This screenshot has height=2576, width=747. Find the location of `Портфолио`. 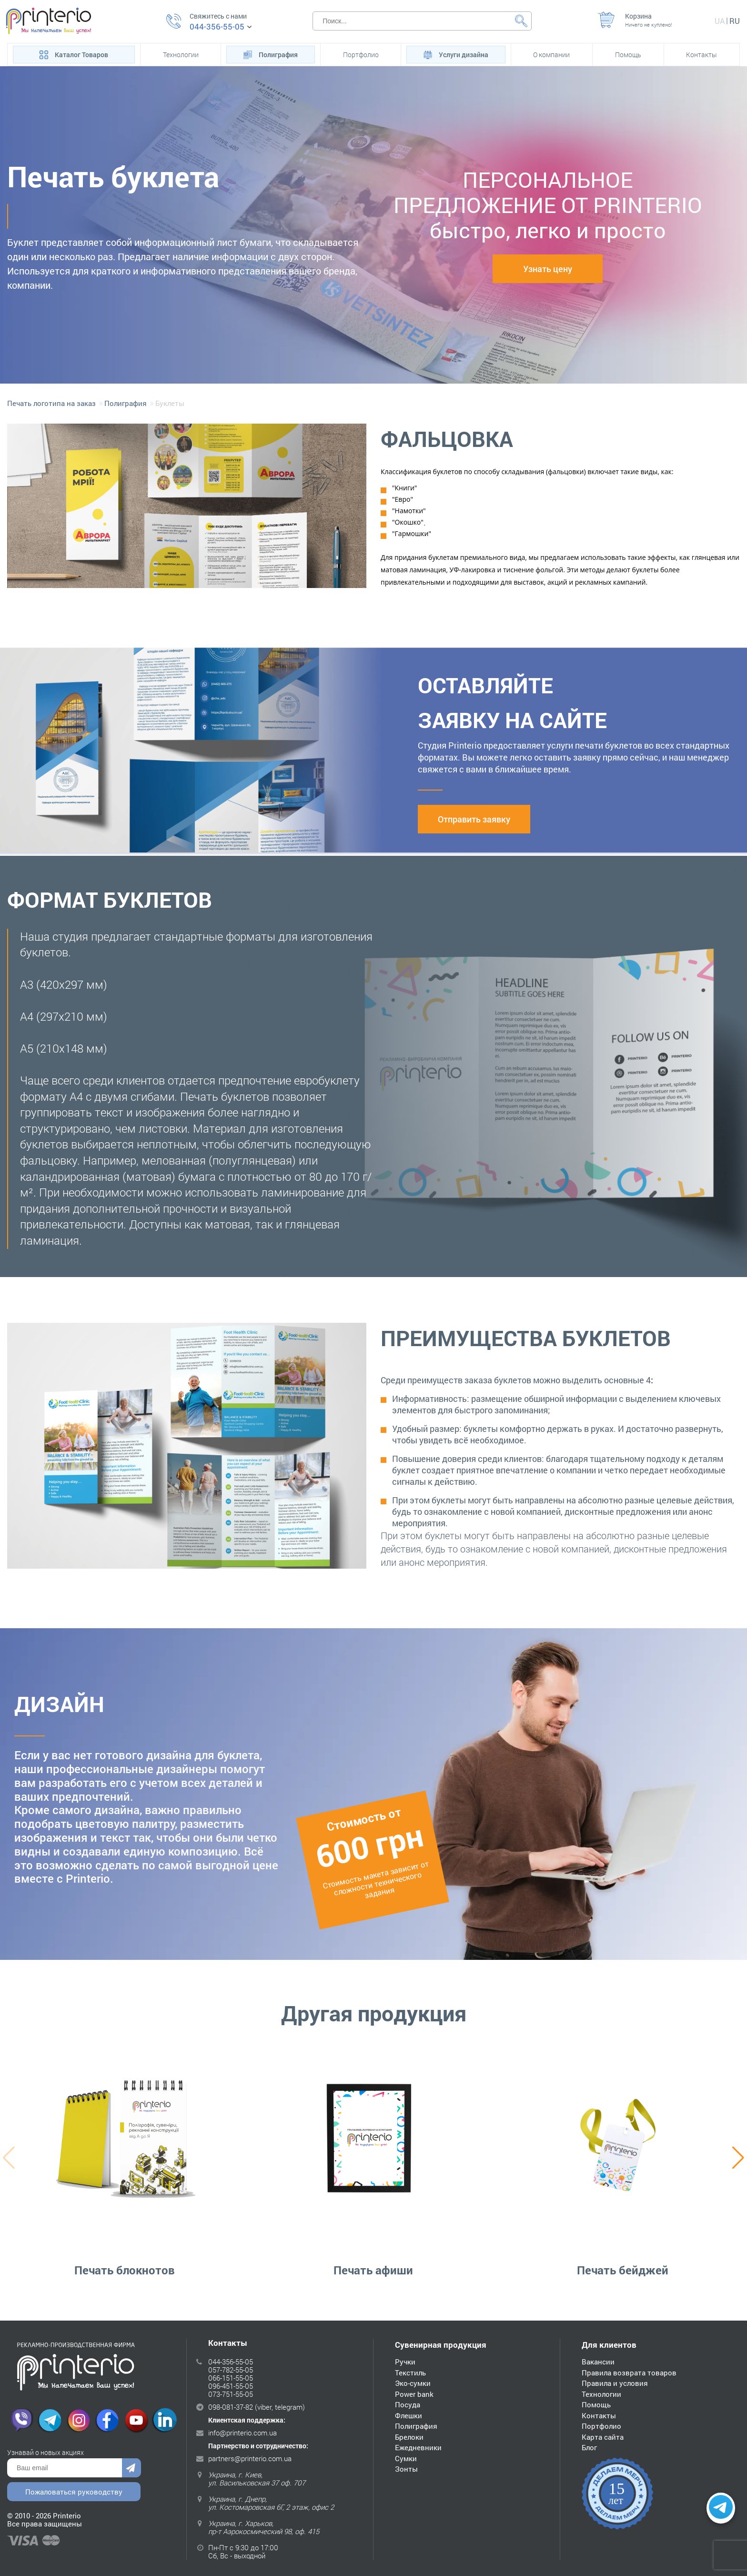

Портфолио is located at coordinates (361, 54).